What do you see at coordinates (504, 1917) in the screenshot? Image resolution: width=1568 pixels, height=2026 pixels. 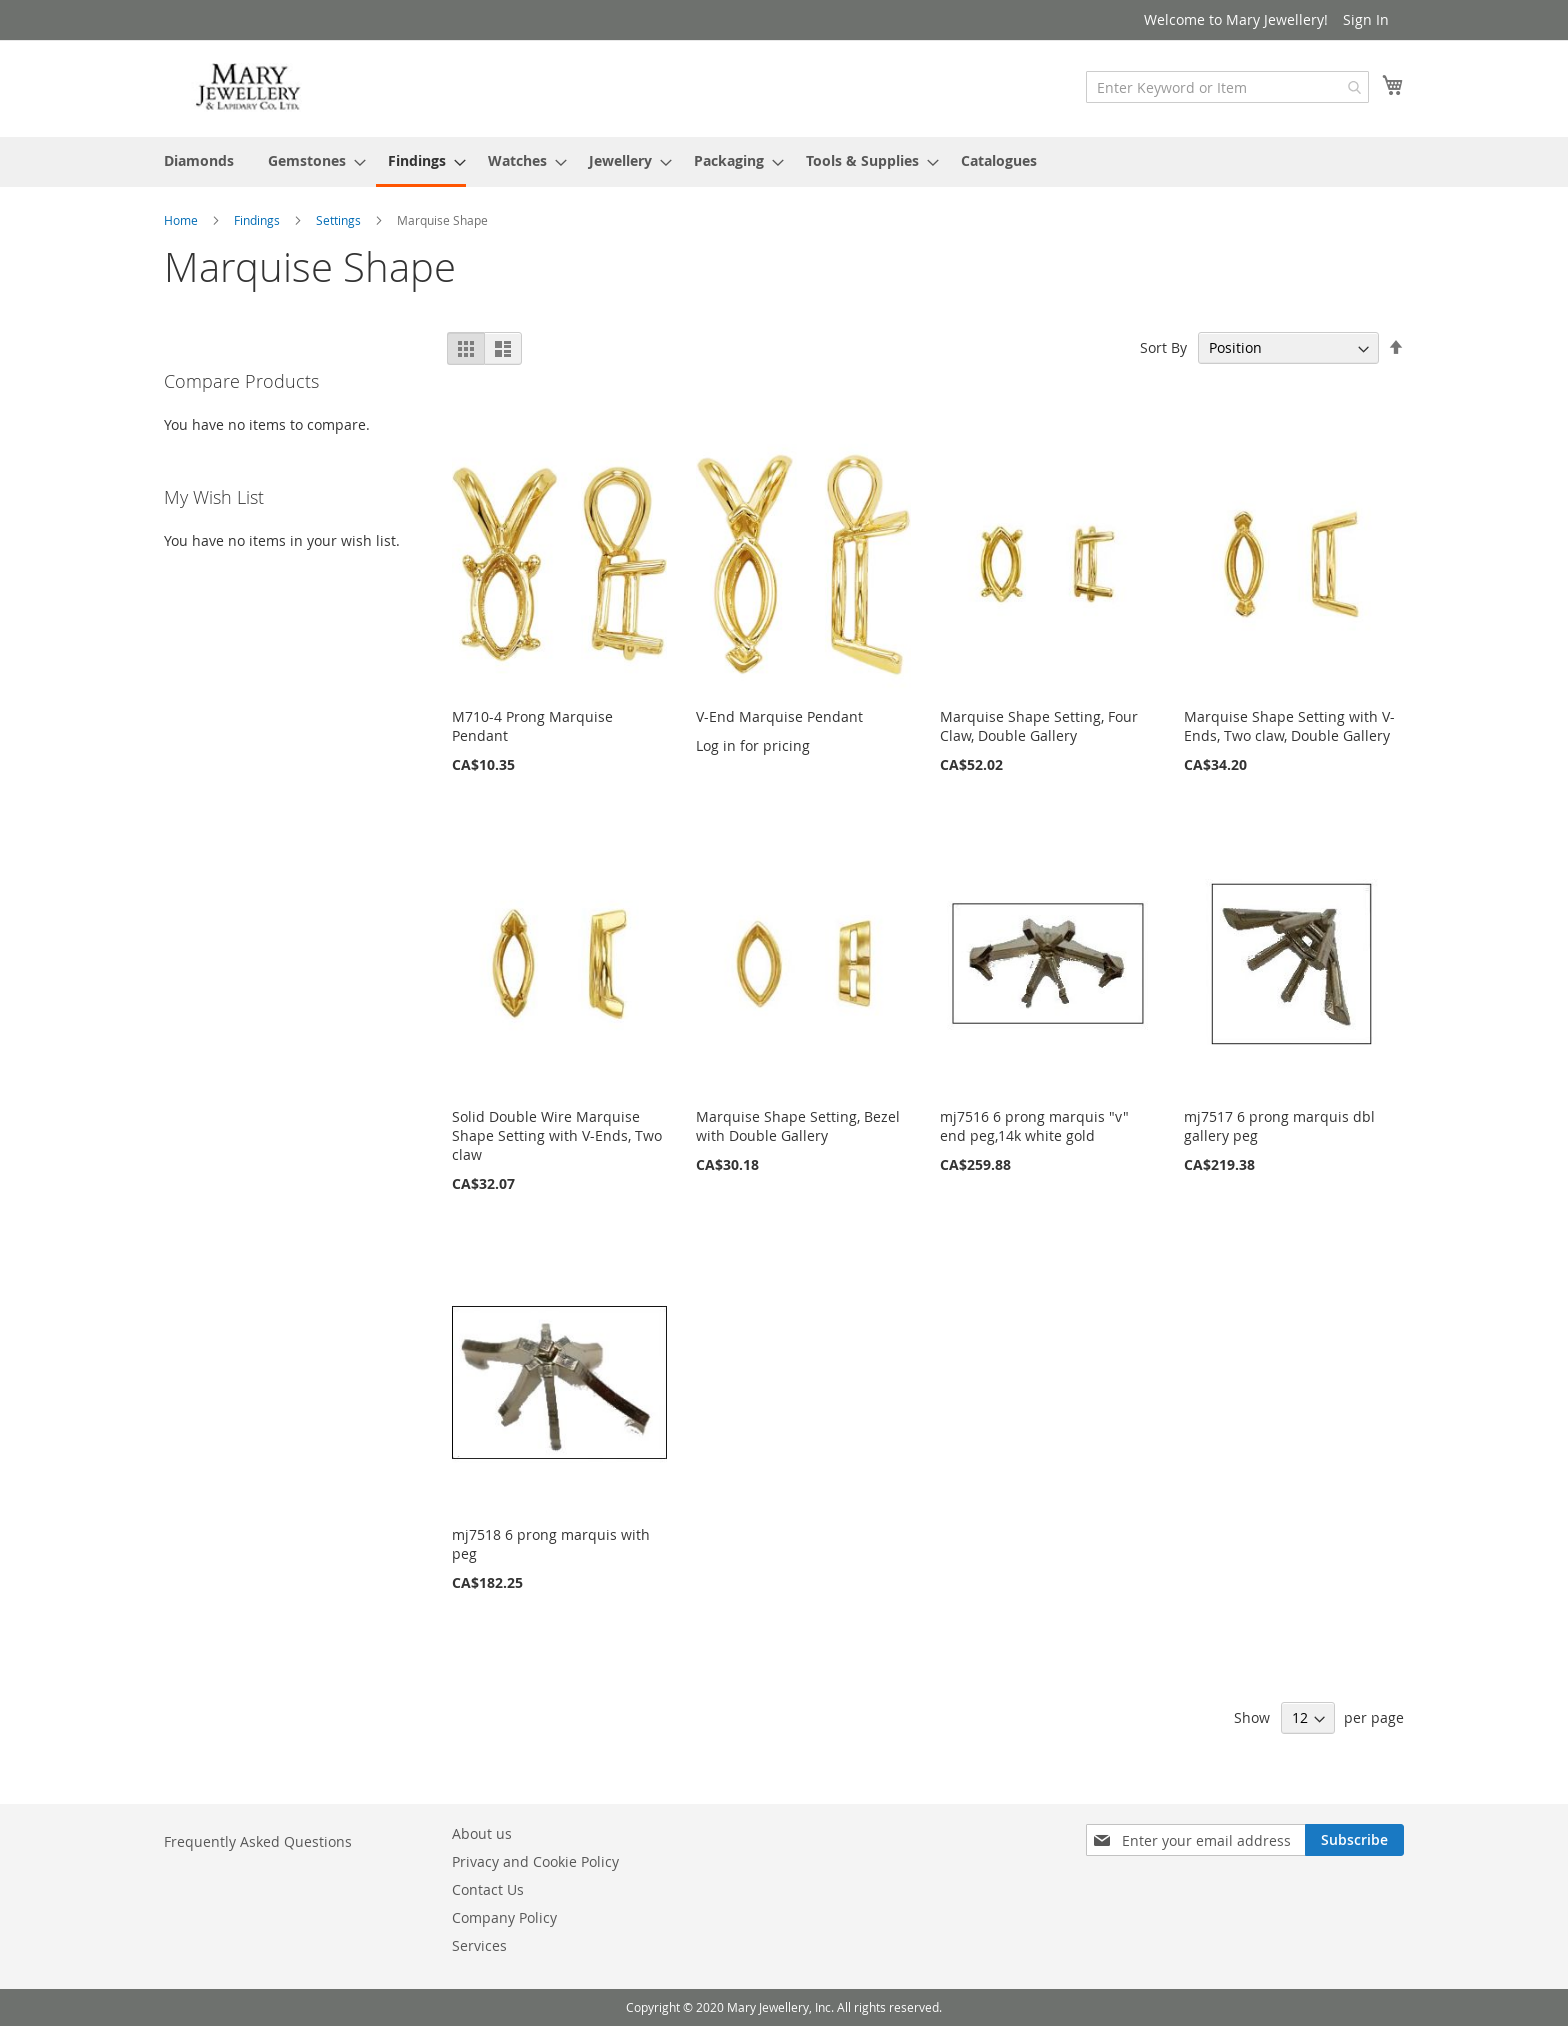 I see `Company Policy` at bounding box center [504, 1917].